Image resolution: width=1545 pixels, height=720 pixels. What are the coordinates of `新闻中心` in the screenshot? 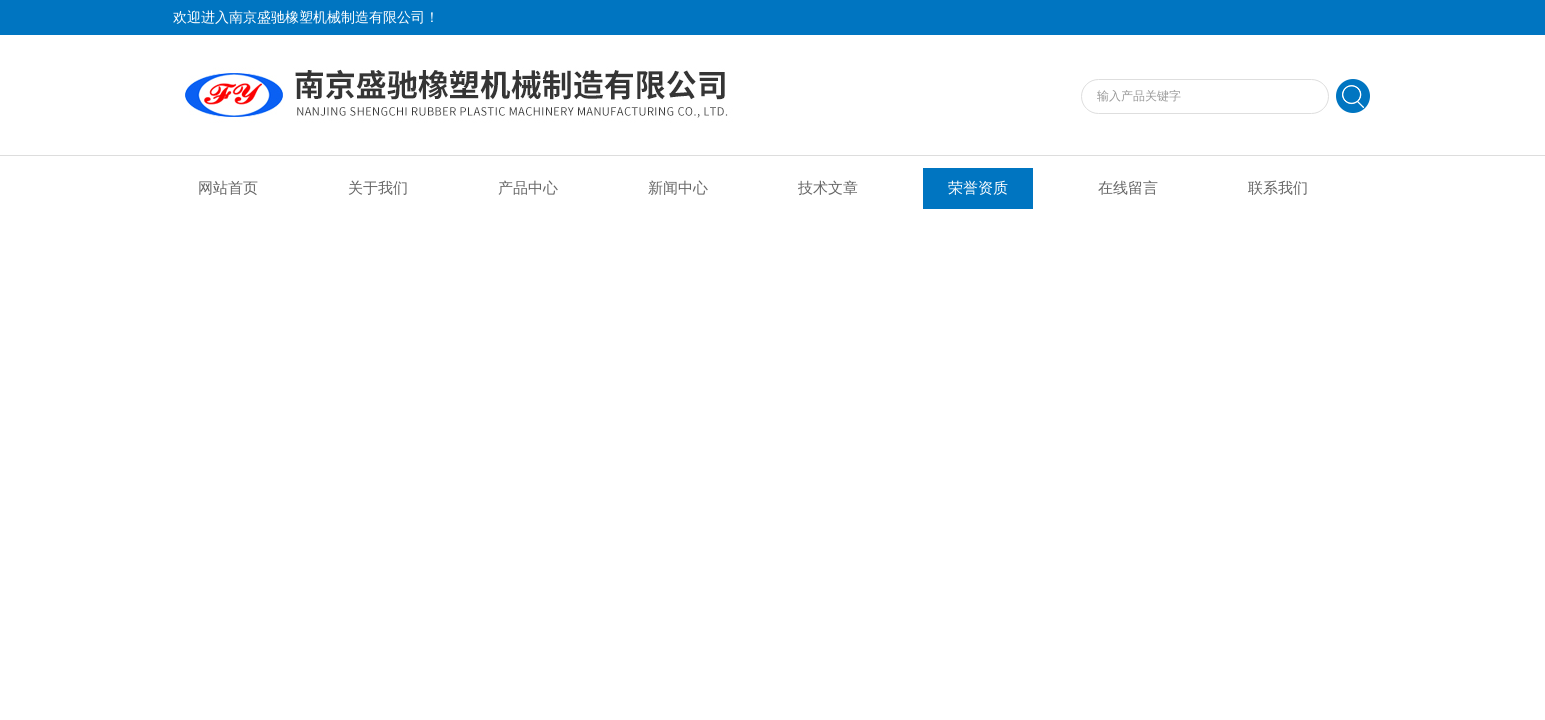 It's located at (678, 188).